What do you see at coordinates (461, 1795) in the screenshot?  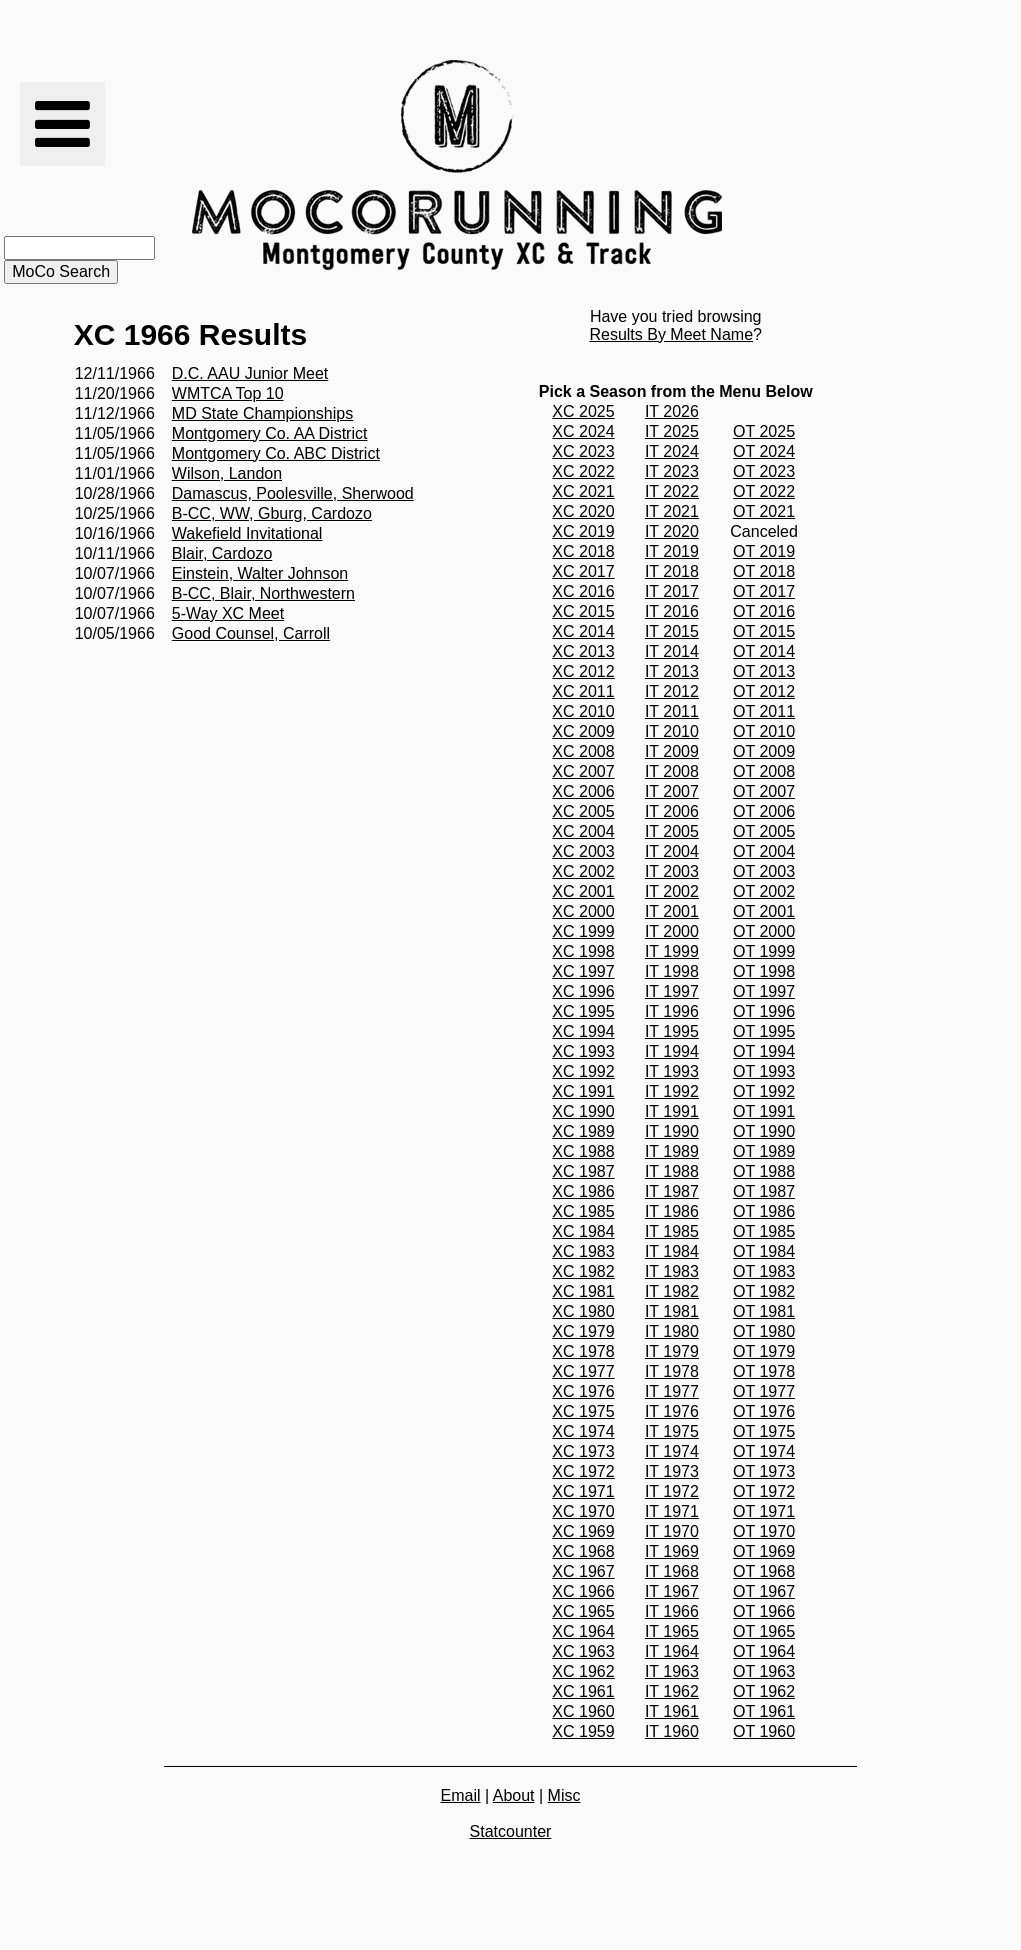 I see `Email` at bounding box center [461, 1795].